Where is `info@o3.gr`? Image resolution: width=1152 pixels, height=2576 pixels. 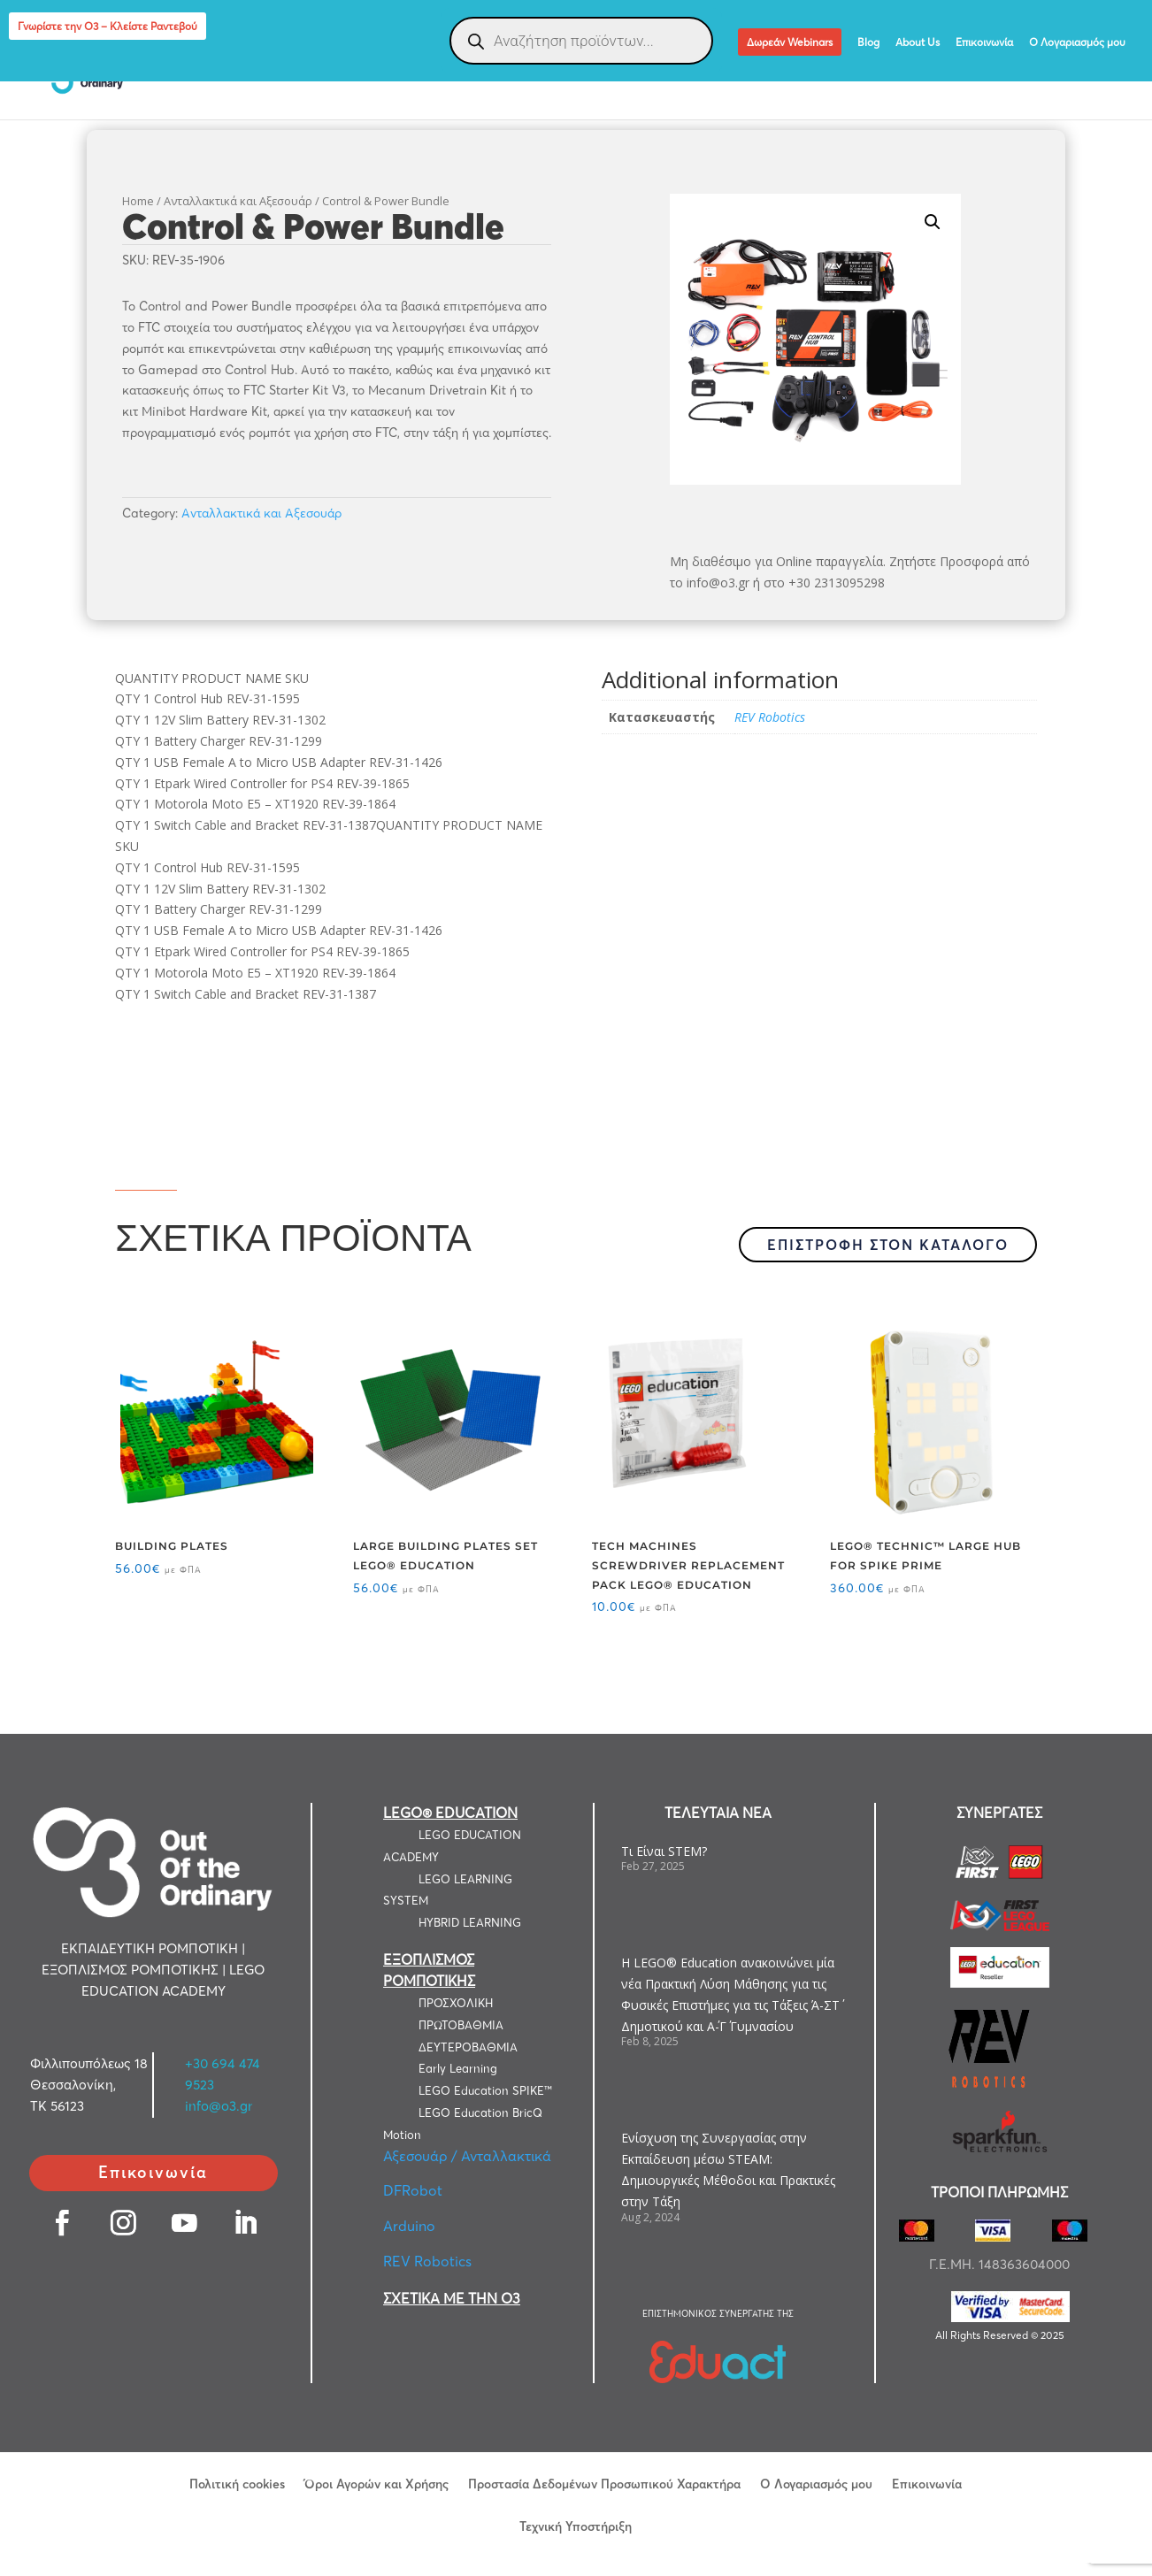
info@o3.gr is located at coordinates (218, 2105).